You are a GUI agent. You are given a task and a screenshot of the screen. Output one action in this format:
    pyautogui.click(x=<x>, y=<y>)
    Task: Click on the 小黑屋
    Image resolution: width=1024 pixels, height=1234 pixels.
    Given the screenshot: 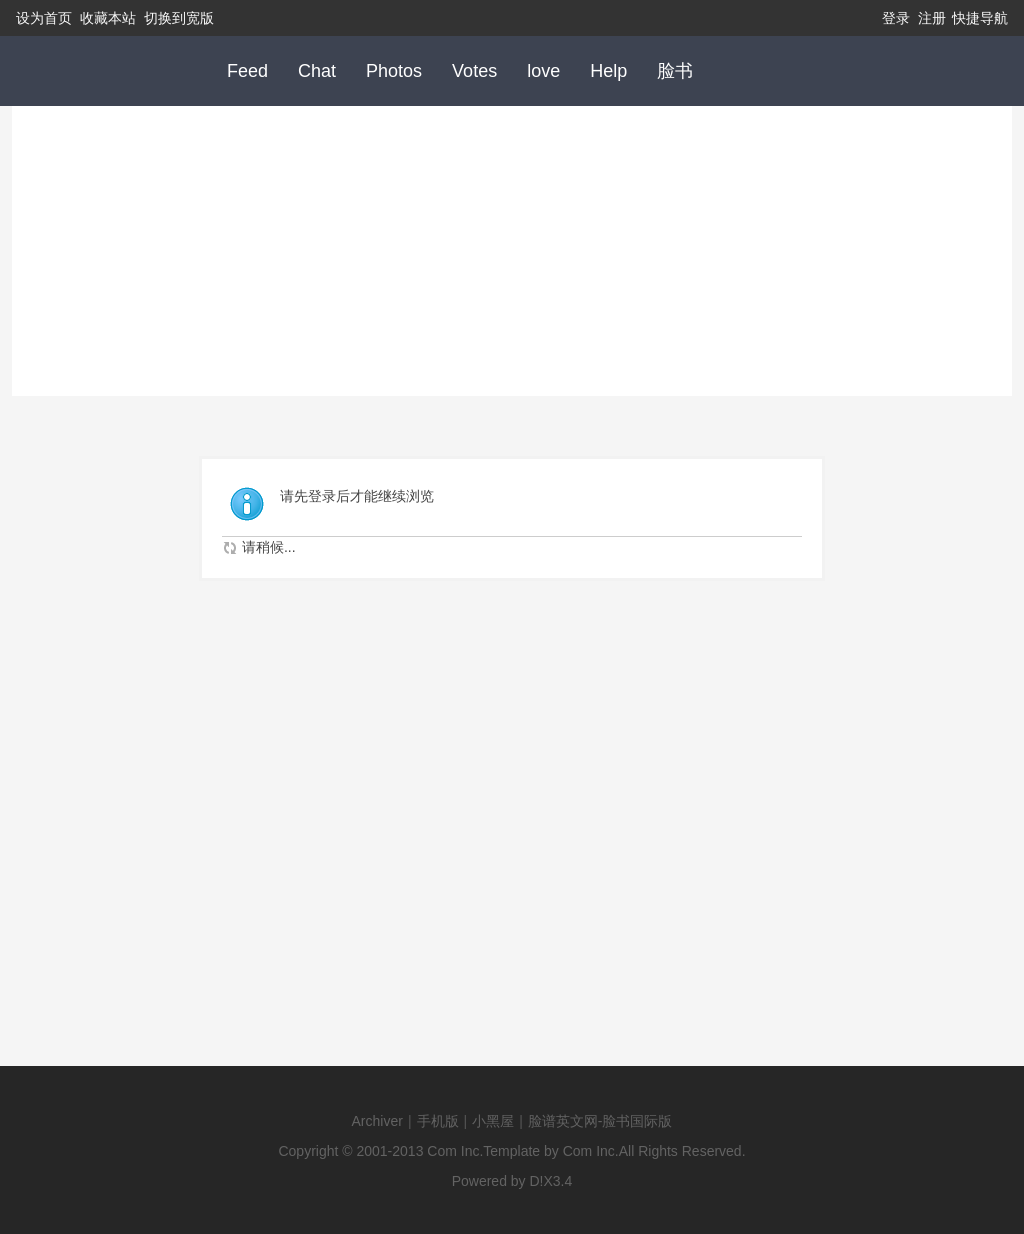 What is the action you would take?
    pyautogui.click(x=493, y=1121)
    